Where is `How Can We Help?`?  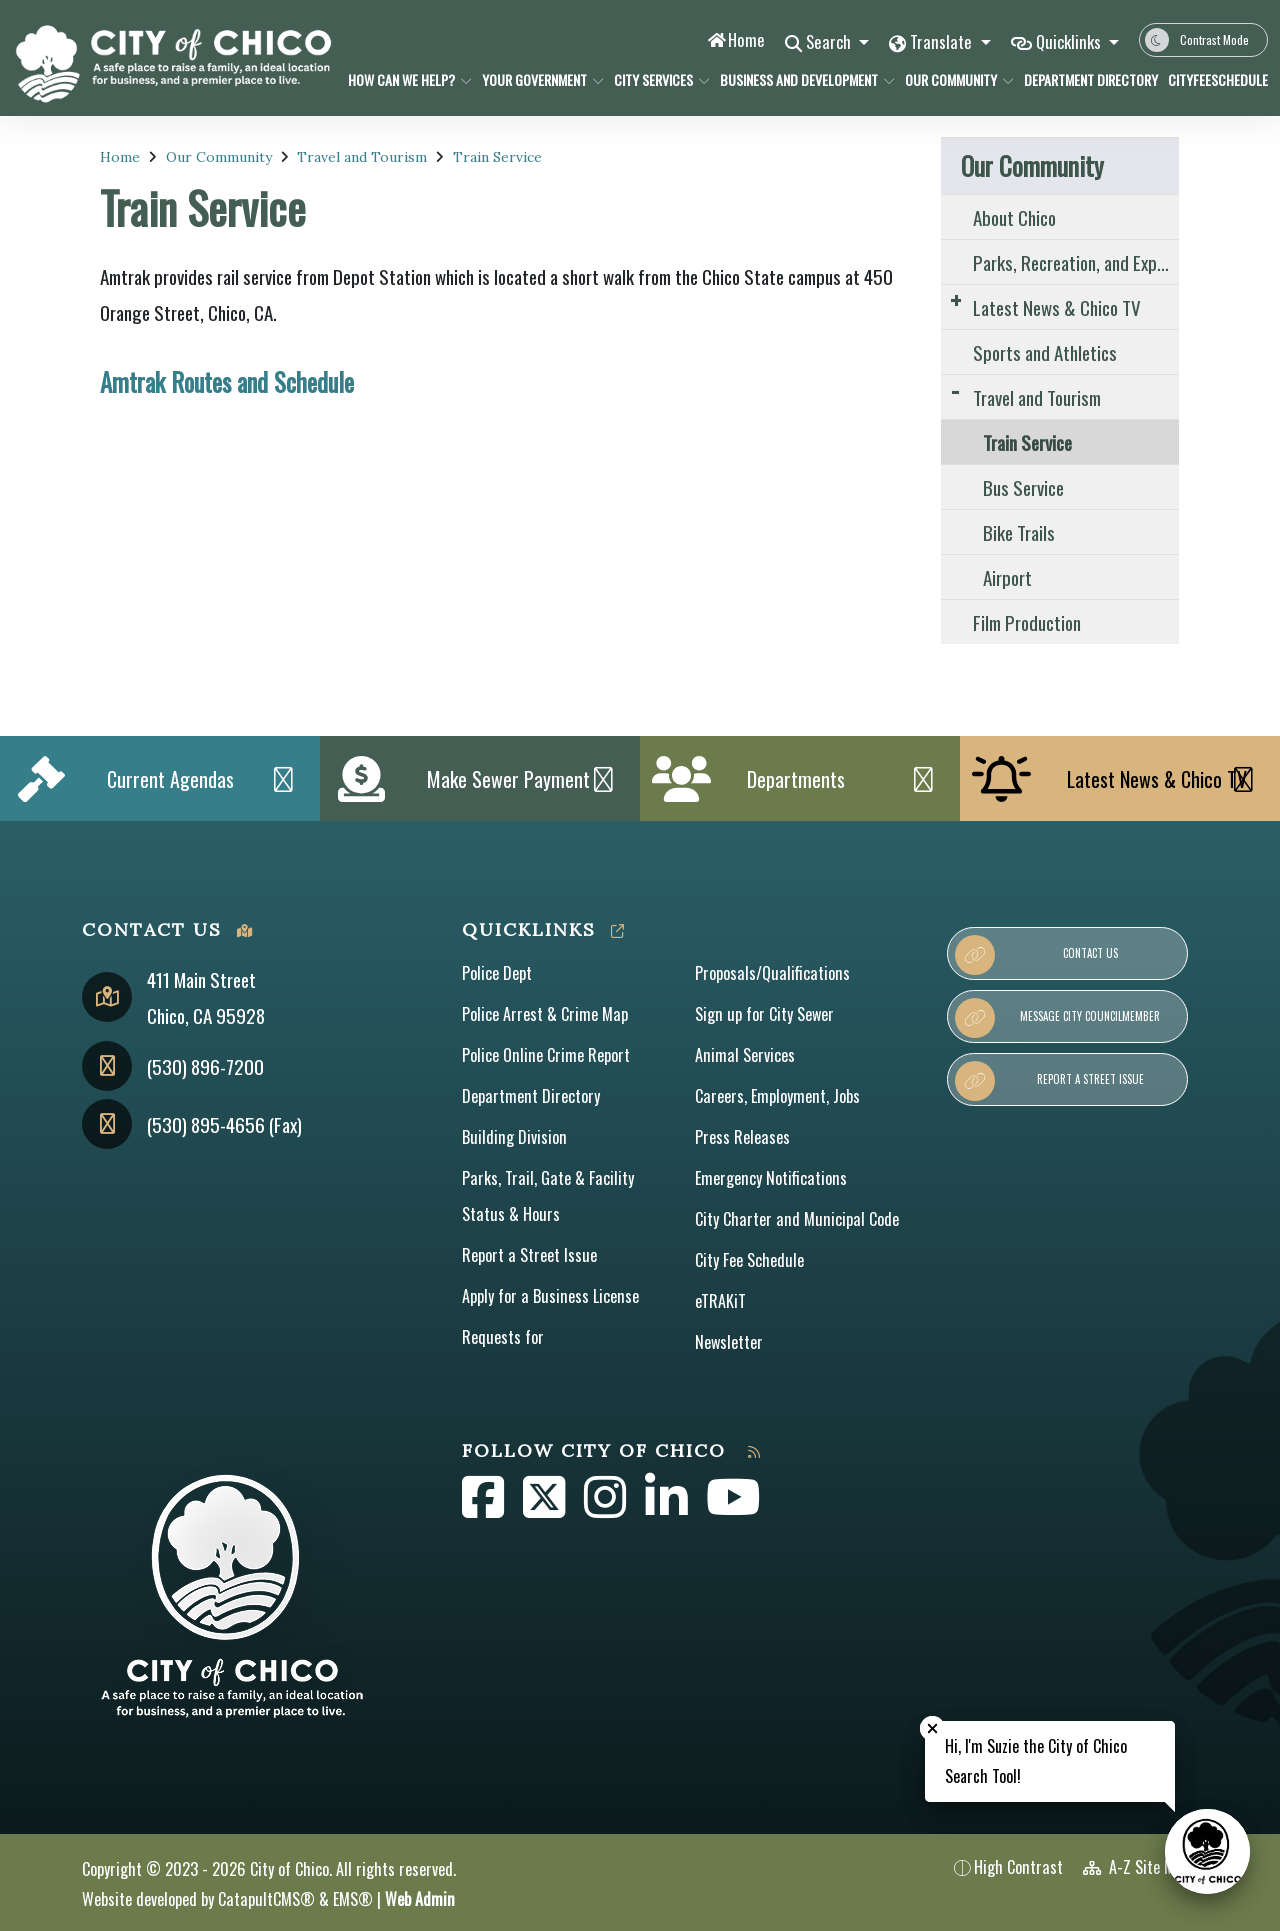
How Can We Help? is located at coordinates (403, 79).